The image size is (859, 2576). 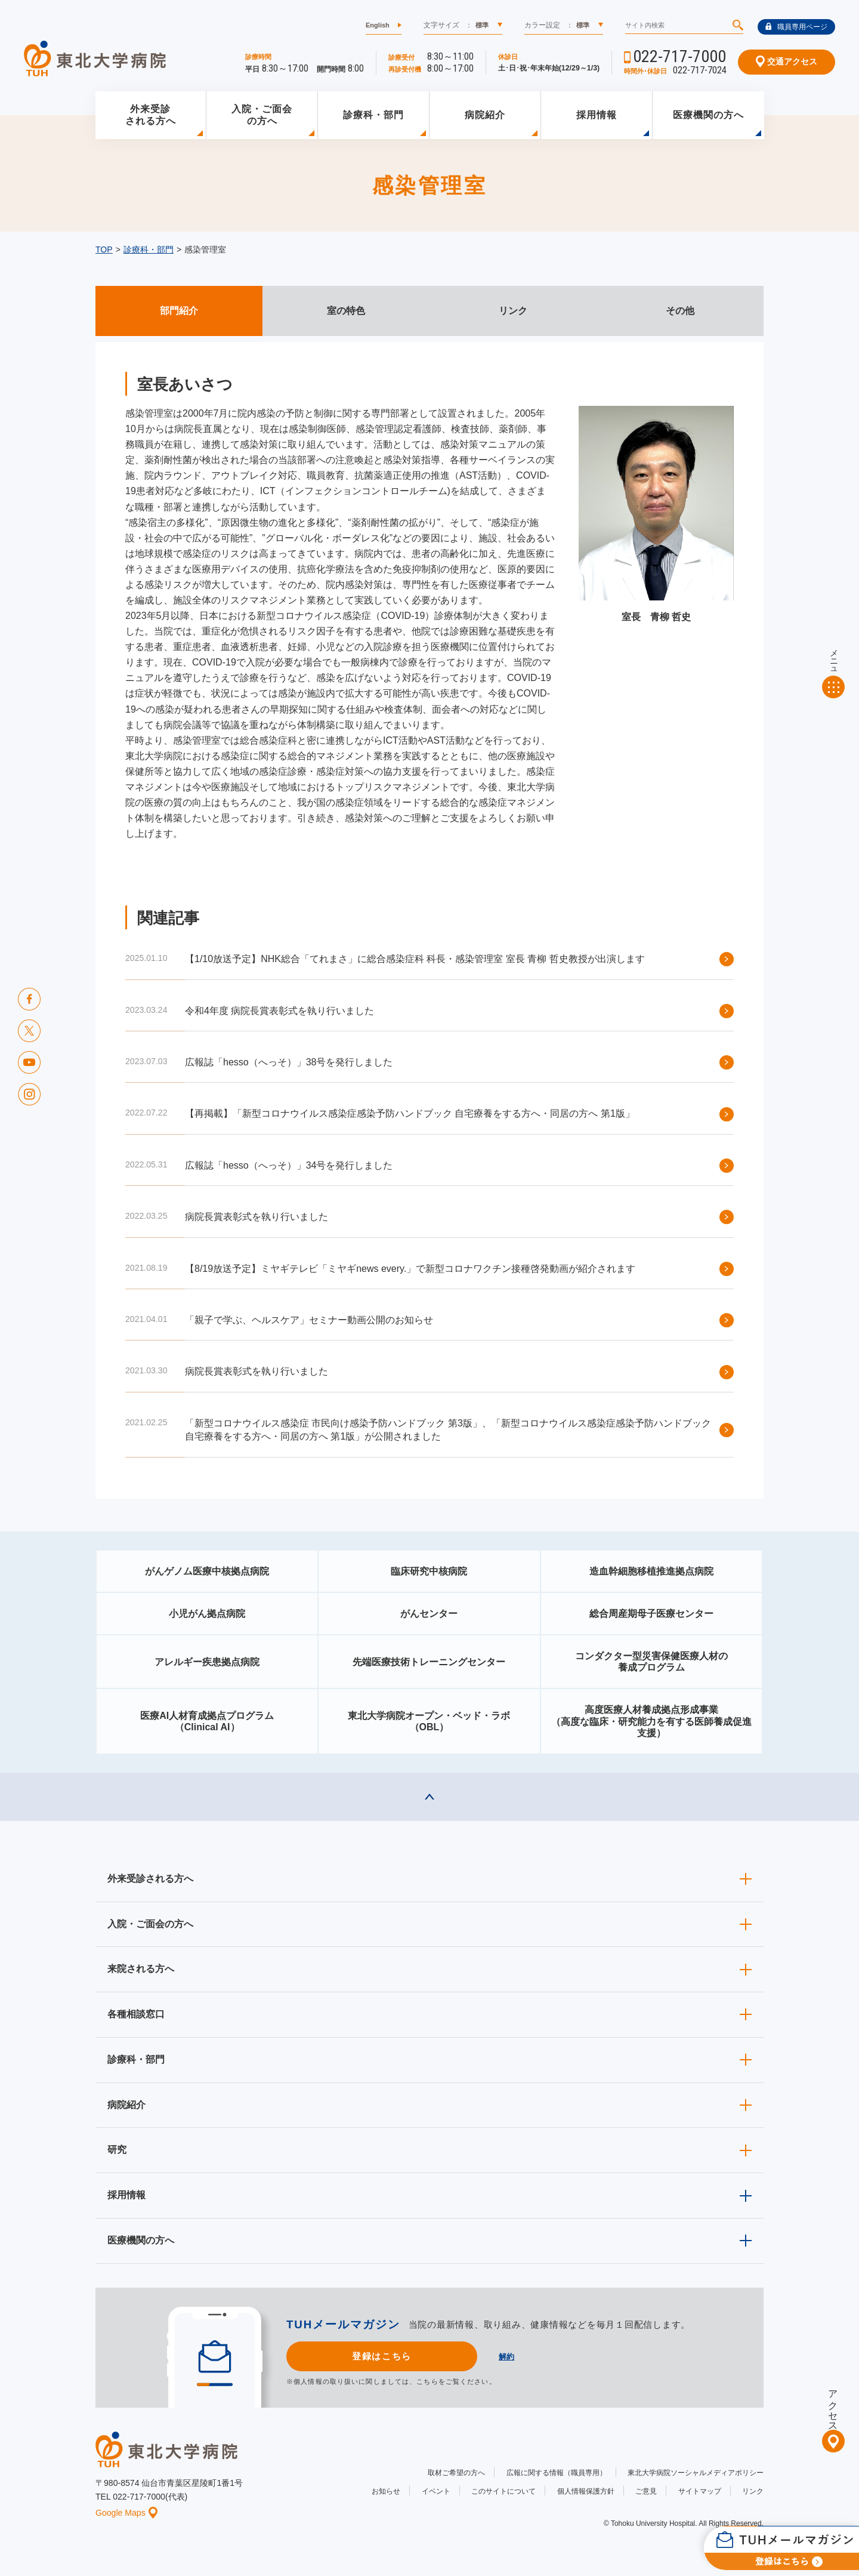 I want to click on 病院長賞表彰式を執り行いました, so click(x=256, y=1217).